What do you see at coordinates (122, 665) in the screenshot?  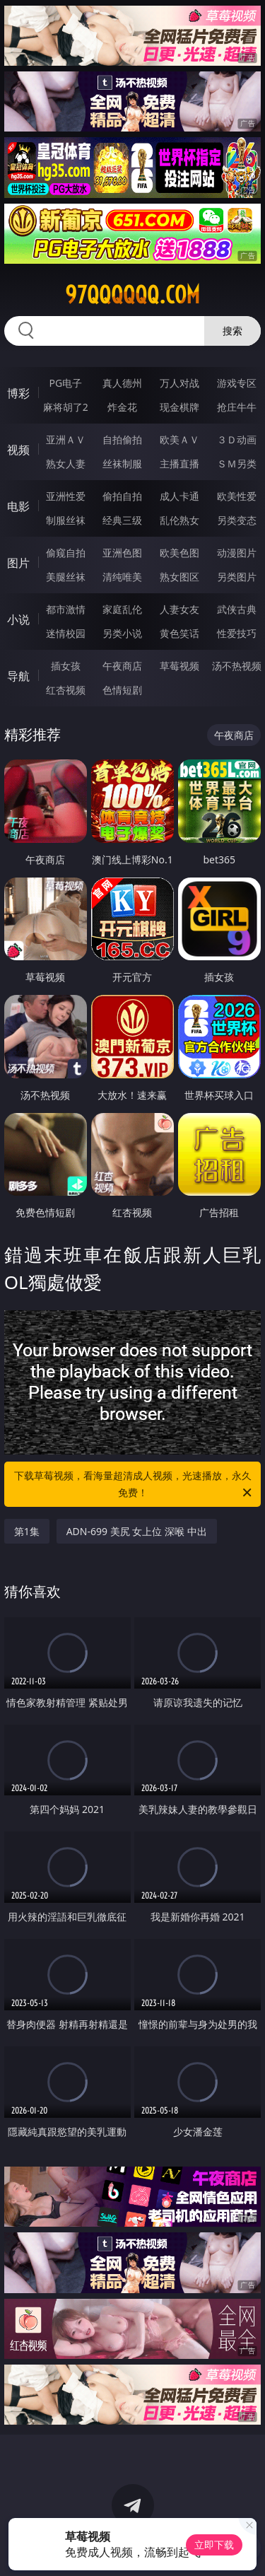 I see `午夜商店` at bounding box center [122, 665].